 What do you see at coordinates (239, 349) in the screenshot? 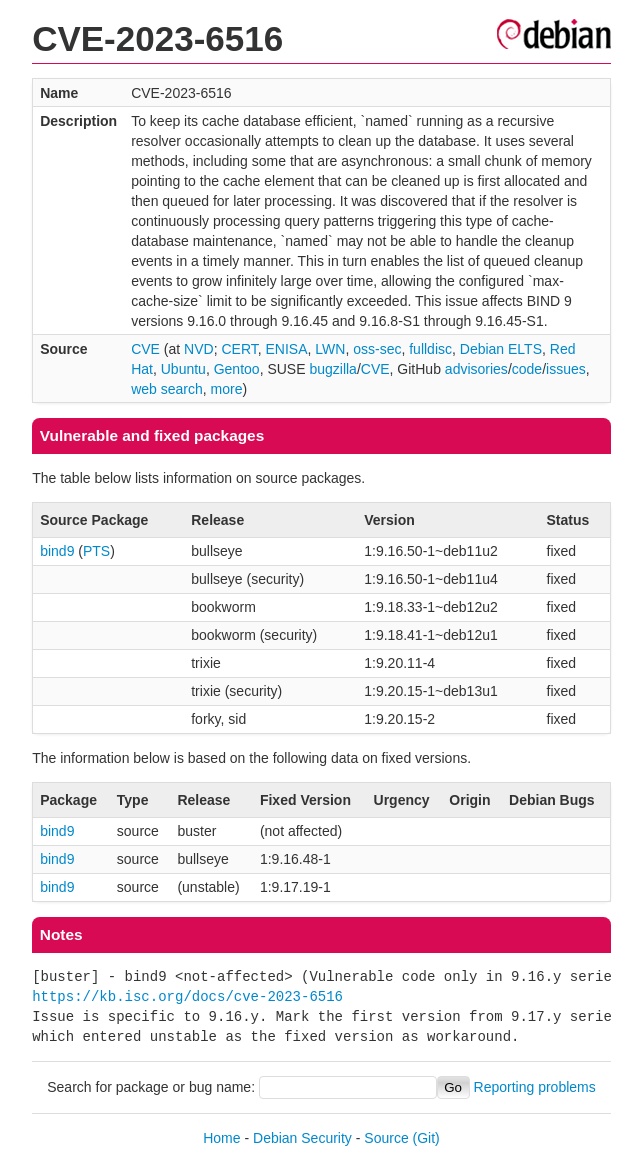
I see `CERT` at bounding box center [239, 349].